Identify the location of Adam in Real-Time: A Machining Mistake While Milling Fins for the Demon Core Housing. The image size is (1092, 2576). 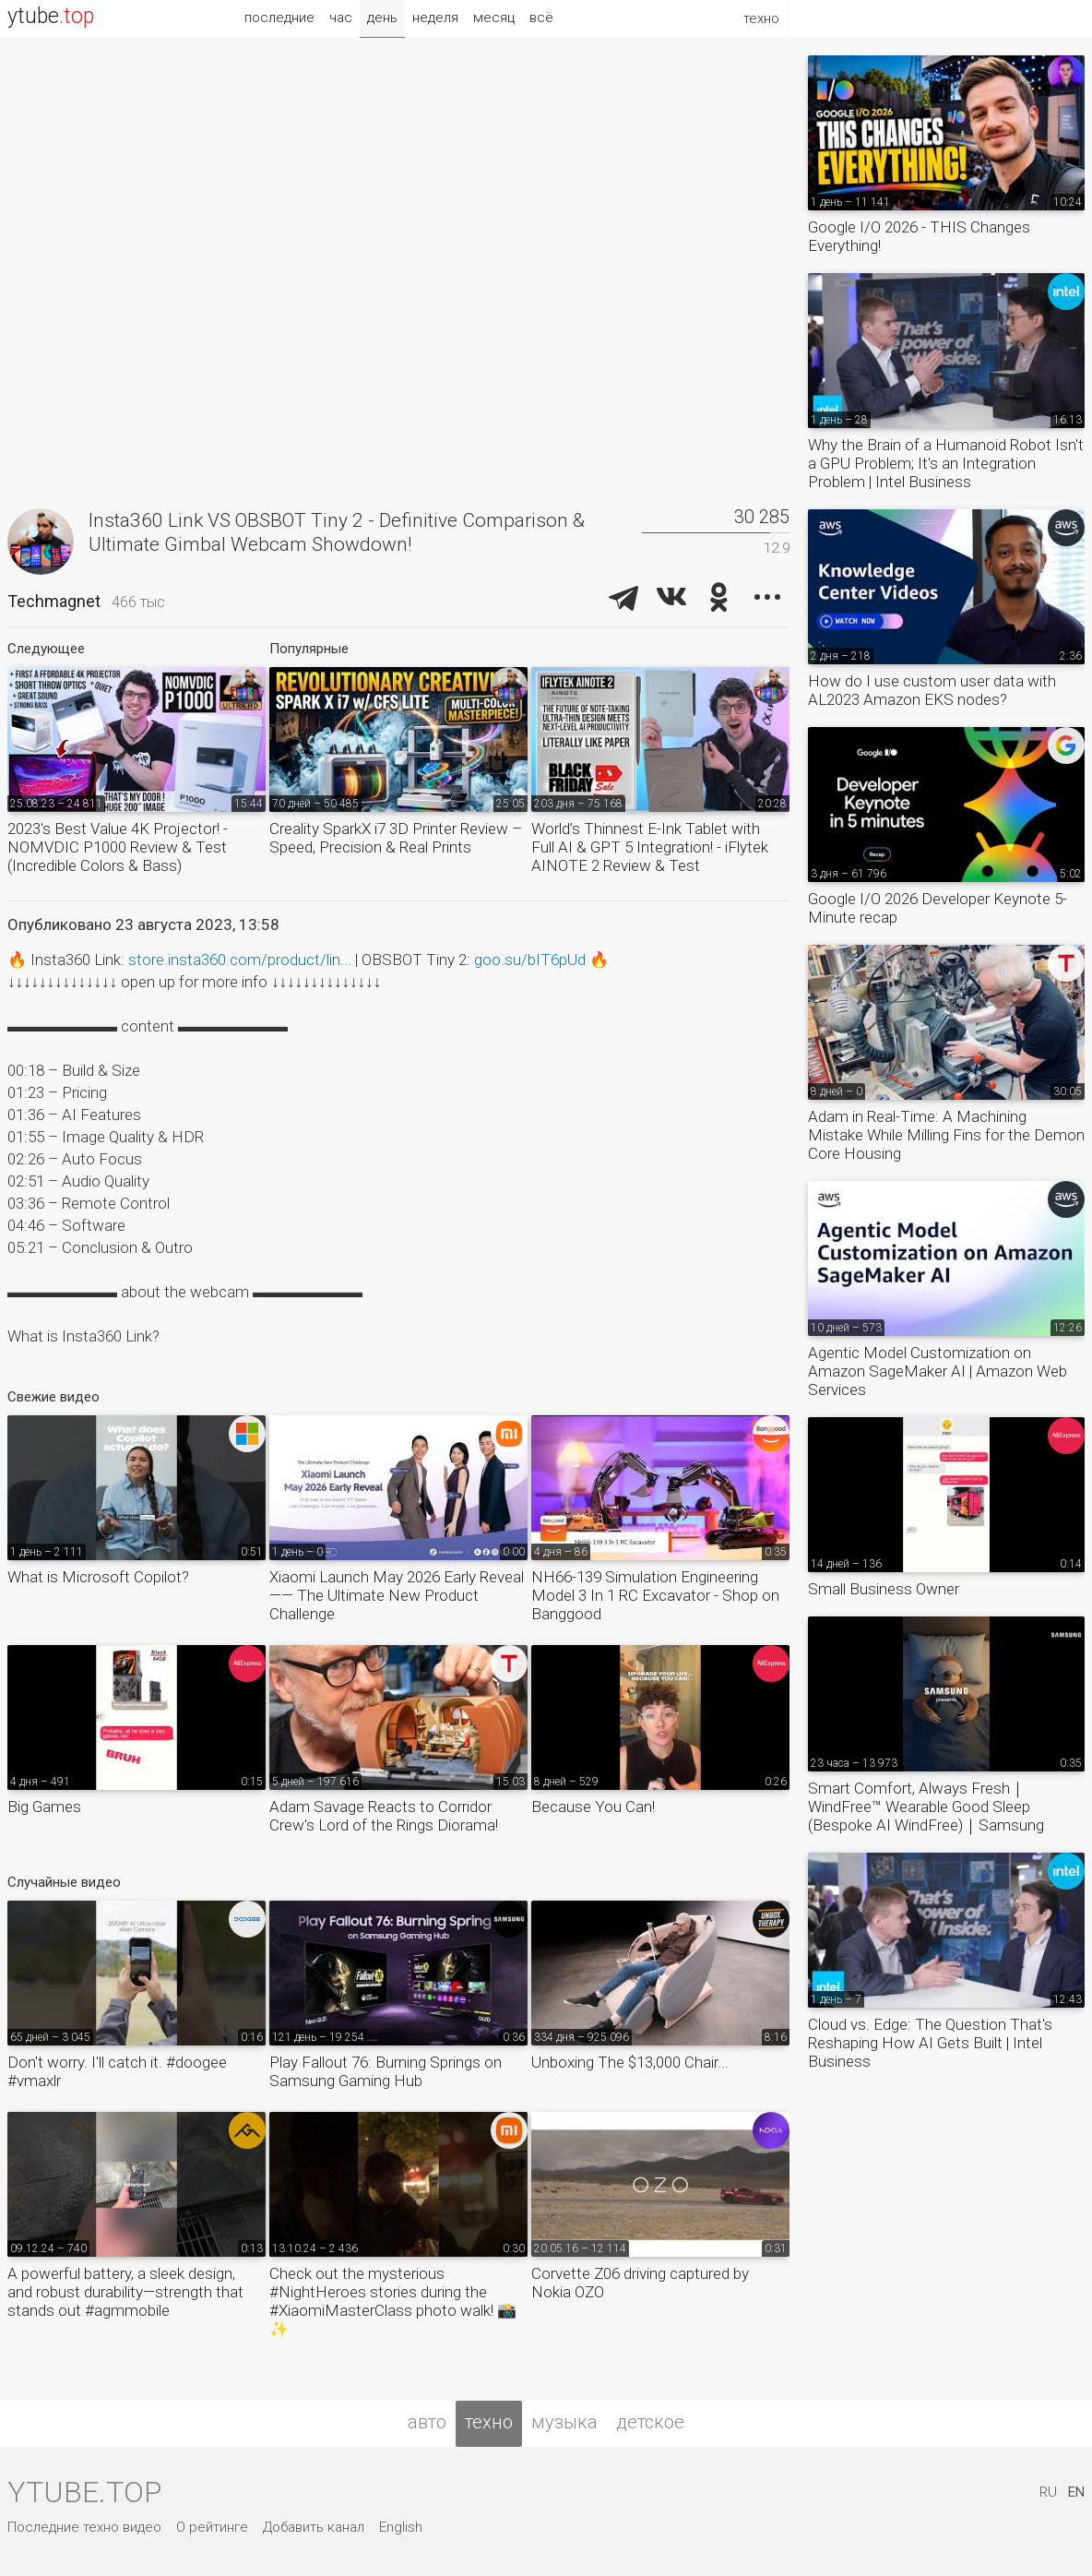
(946, 1135).